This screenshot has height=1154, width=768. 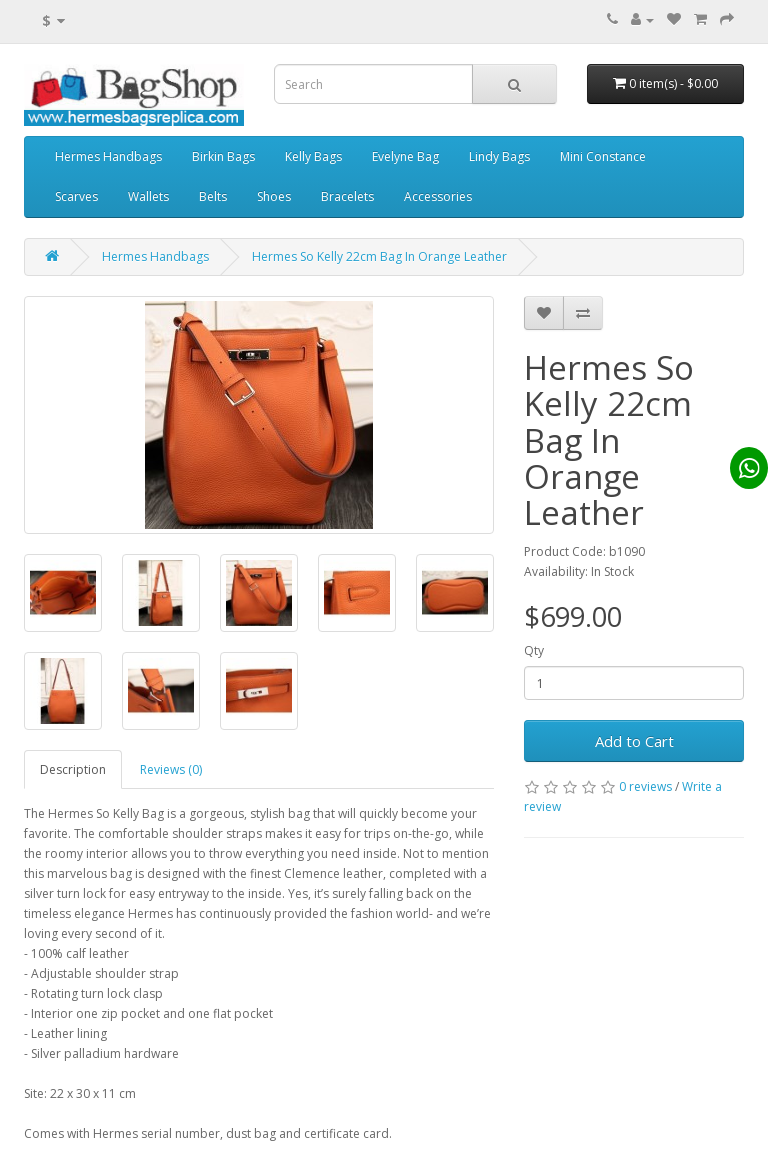 I want to click on Bracelets, so click(x=347, y=196).